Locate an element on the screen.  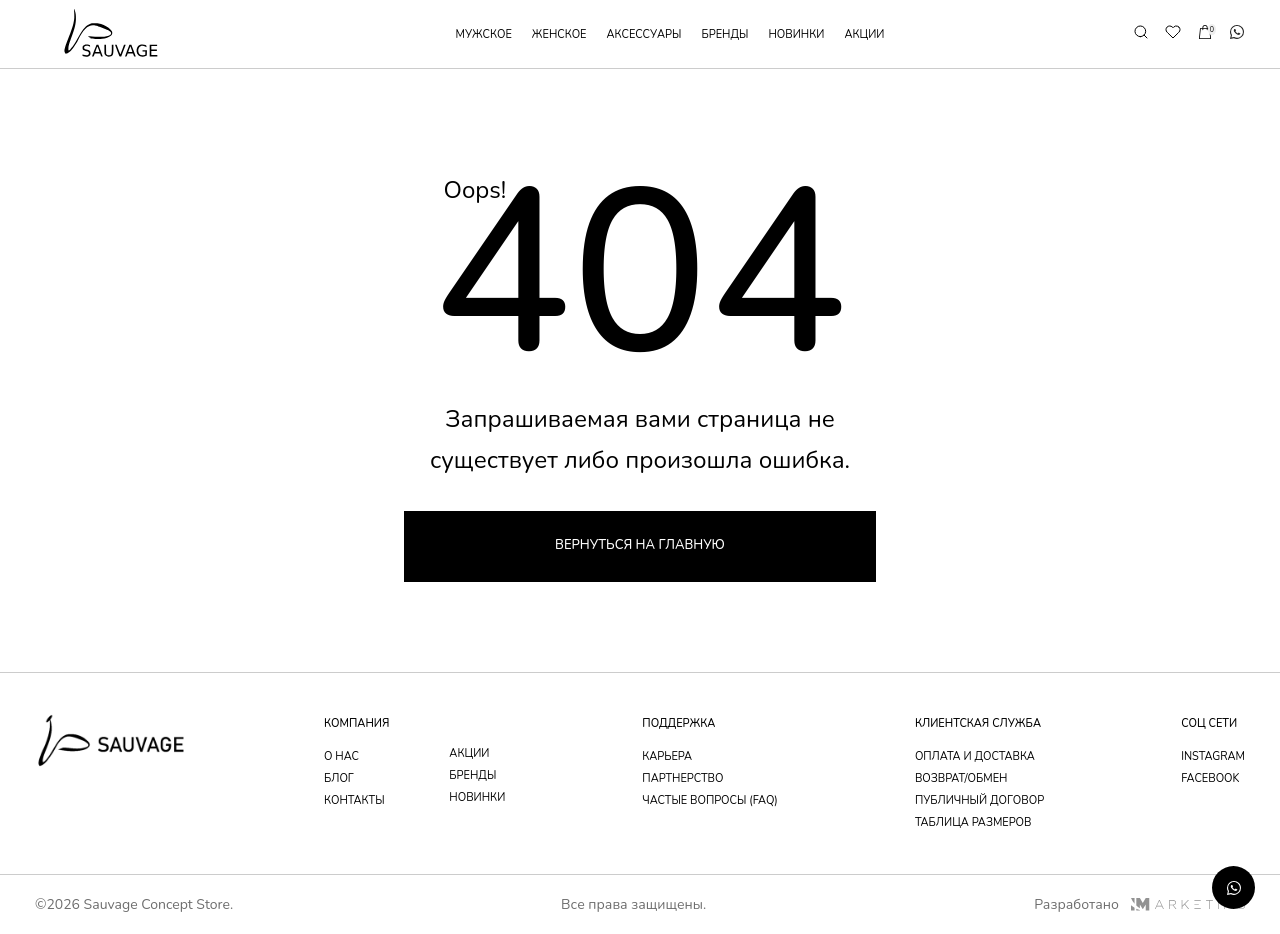
возврат/обмен is located at coordinates (961, 778).